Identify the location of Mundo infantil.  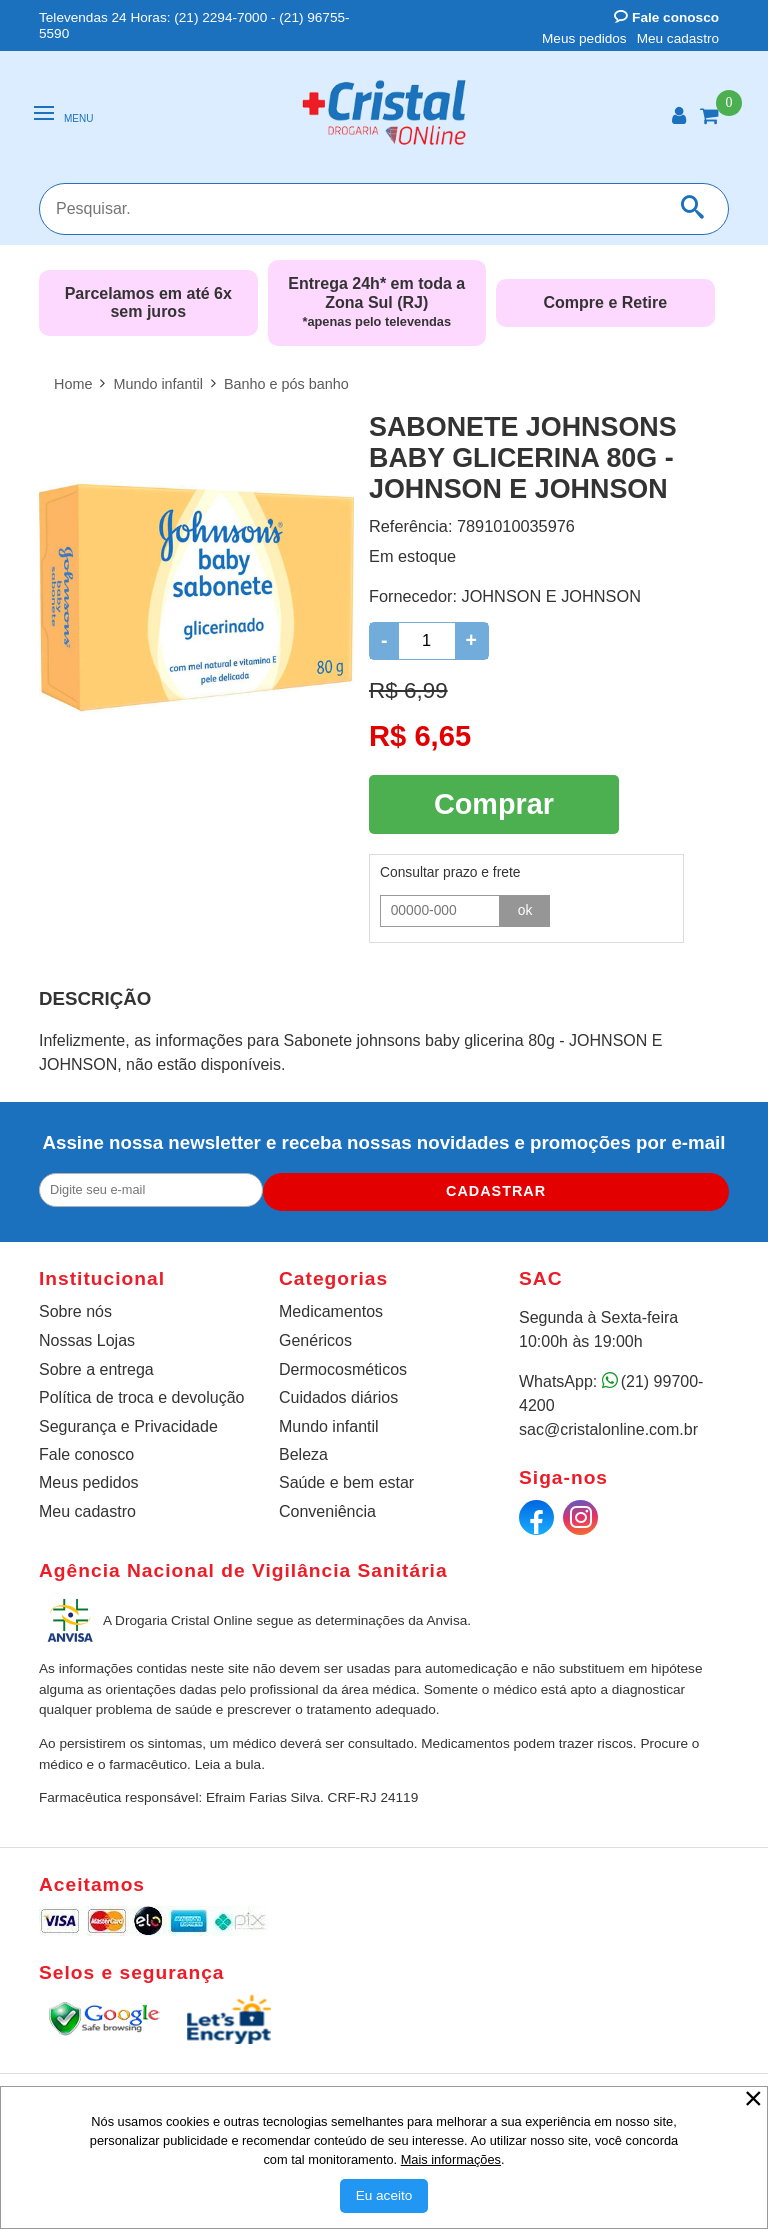
(329, 1421).